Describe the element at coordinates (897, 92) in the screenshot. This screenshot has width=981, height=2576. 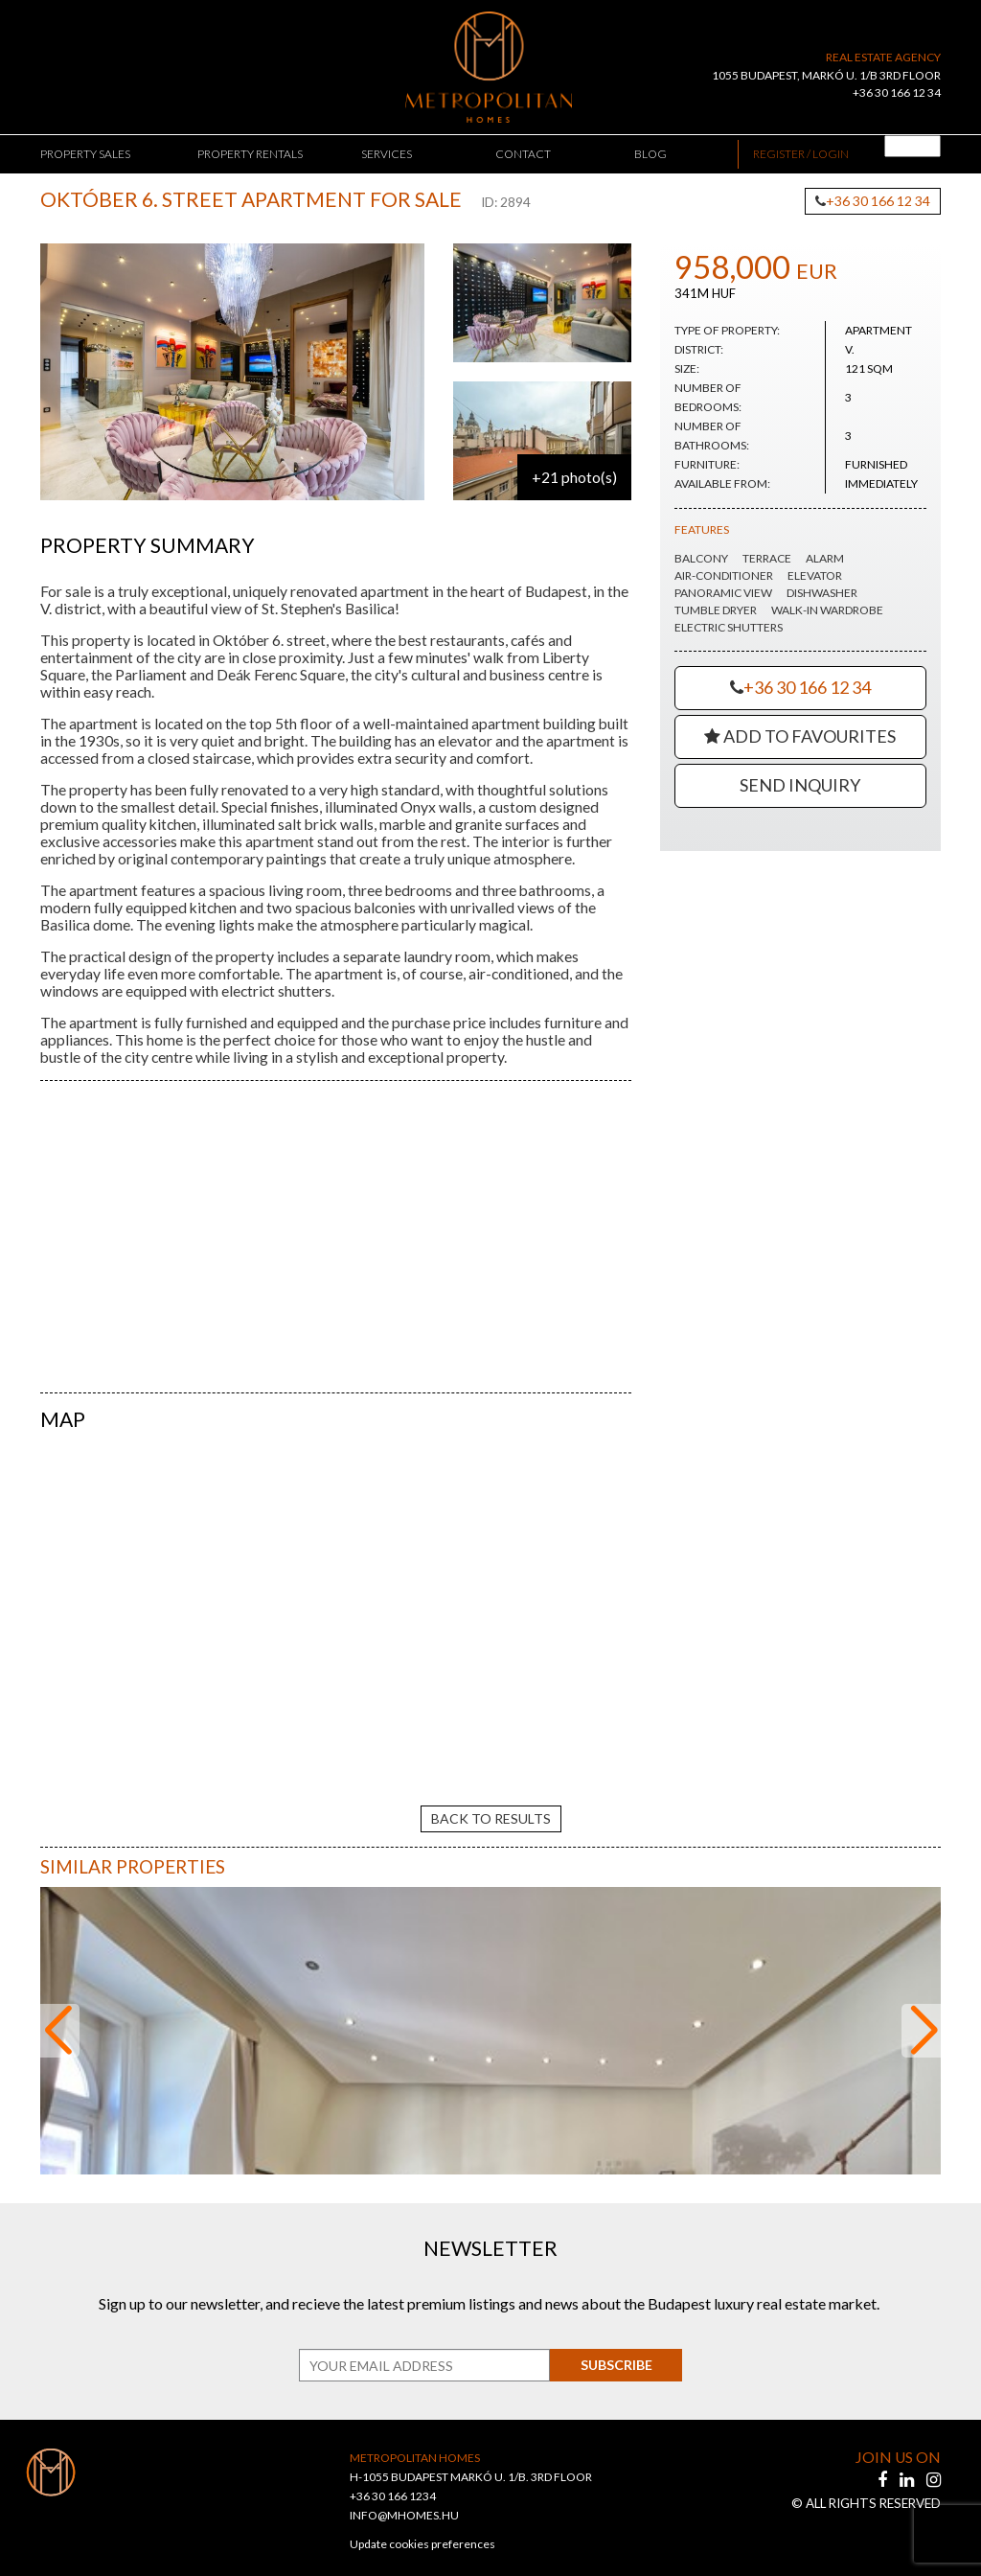
I see `+36 30 166 12 34` at that location.